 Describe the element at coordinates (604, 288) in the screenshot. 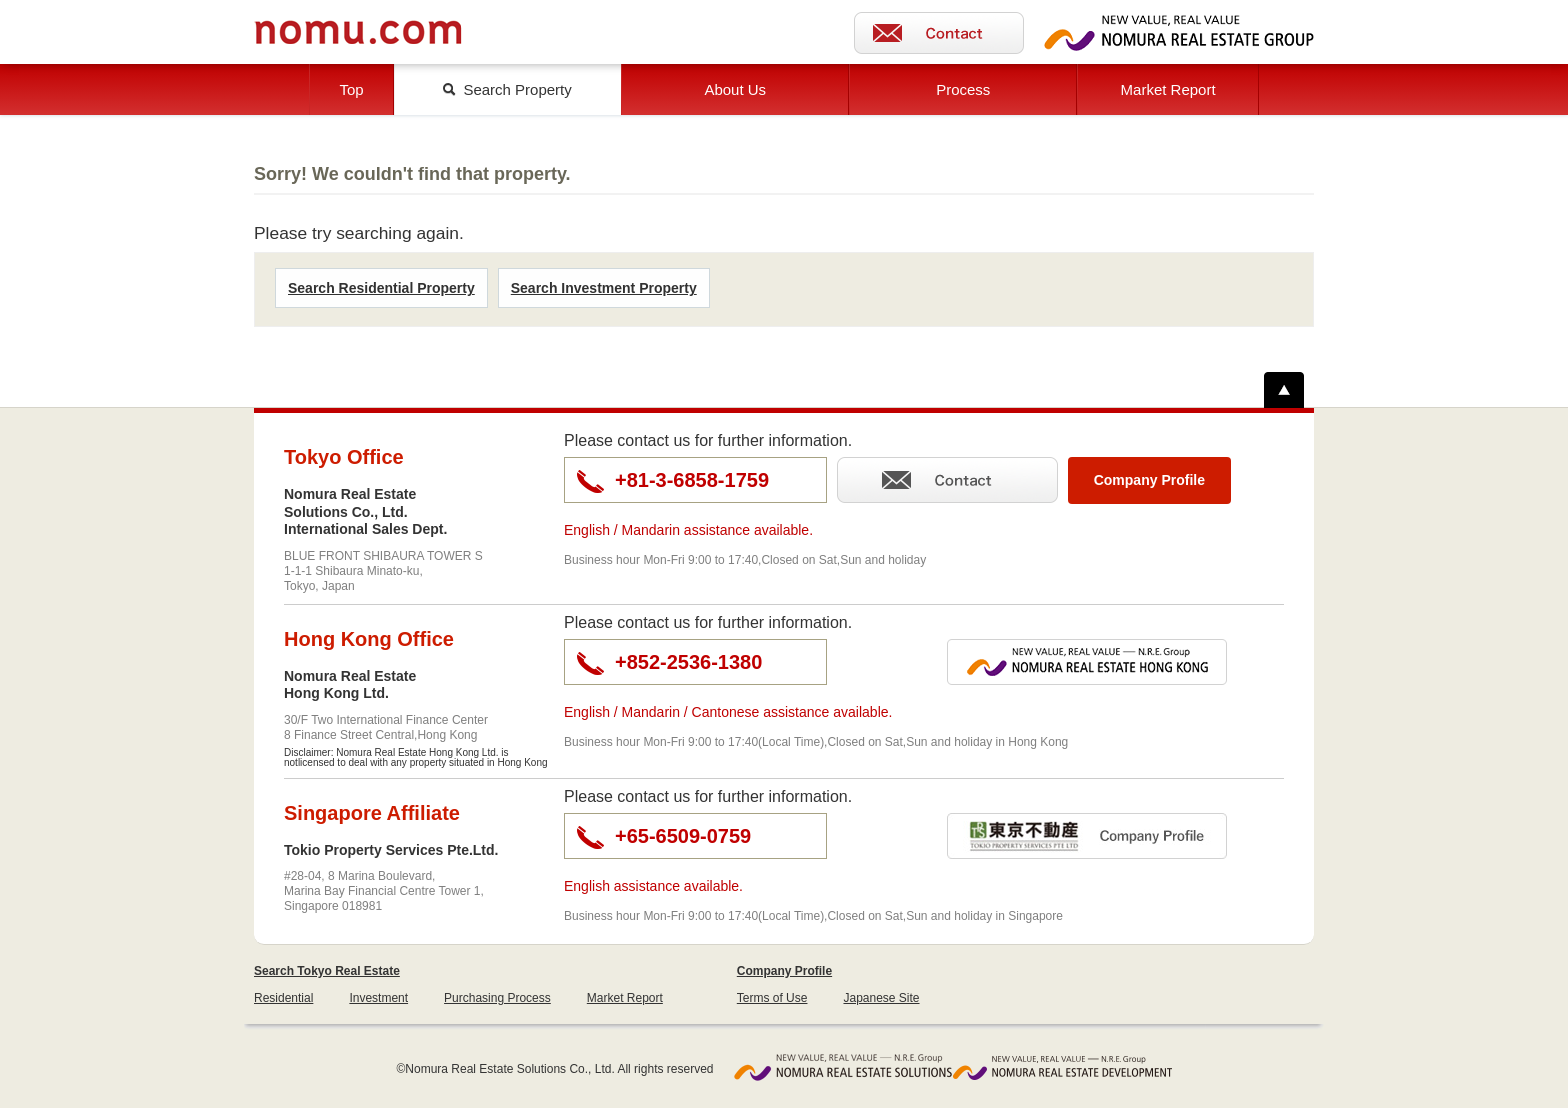

I see `Search Investment Property` at that location.